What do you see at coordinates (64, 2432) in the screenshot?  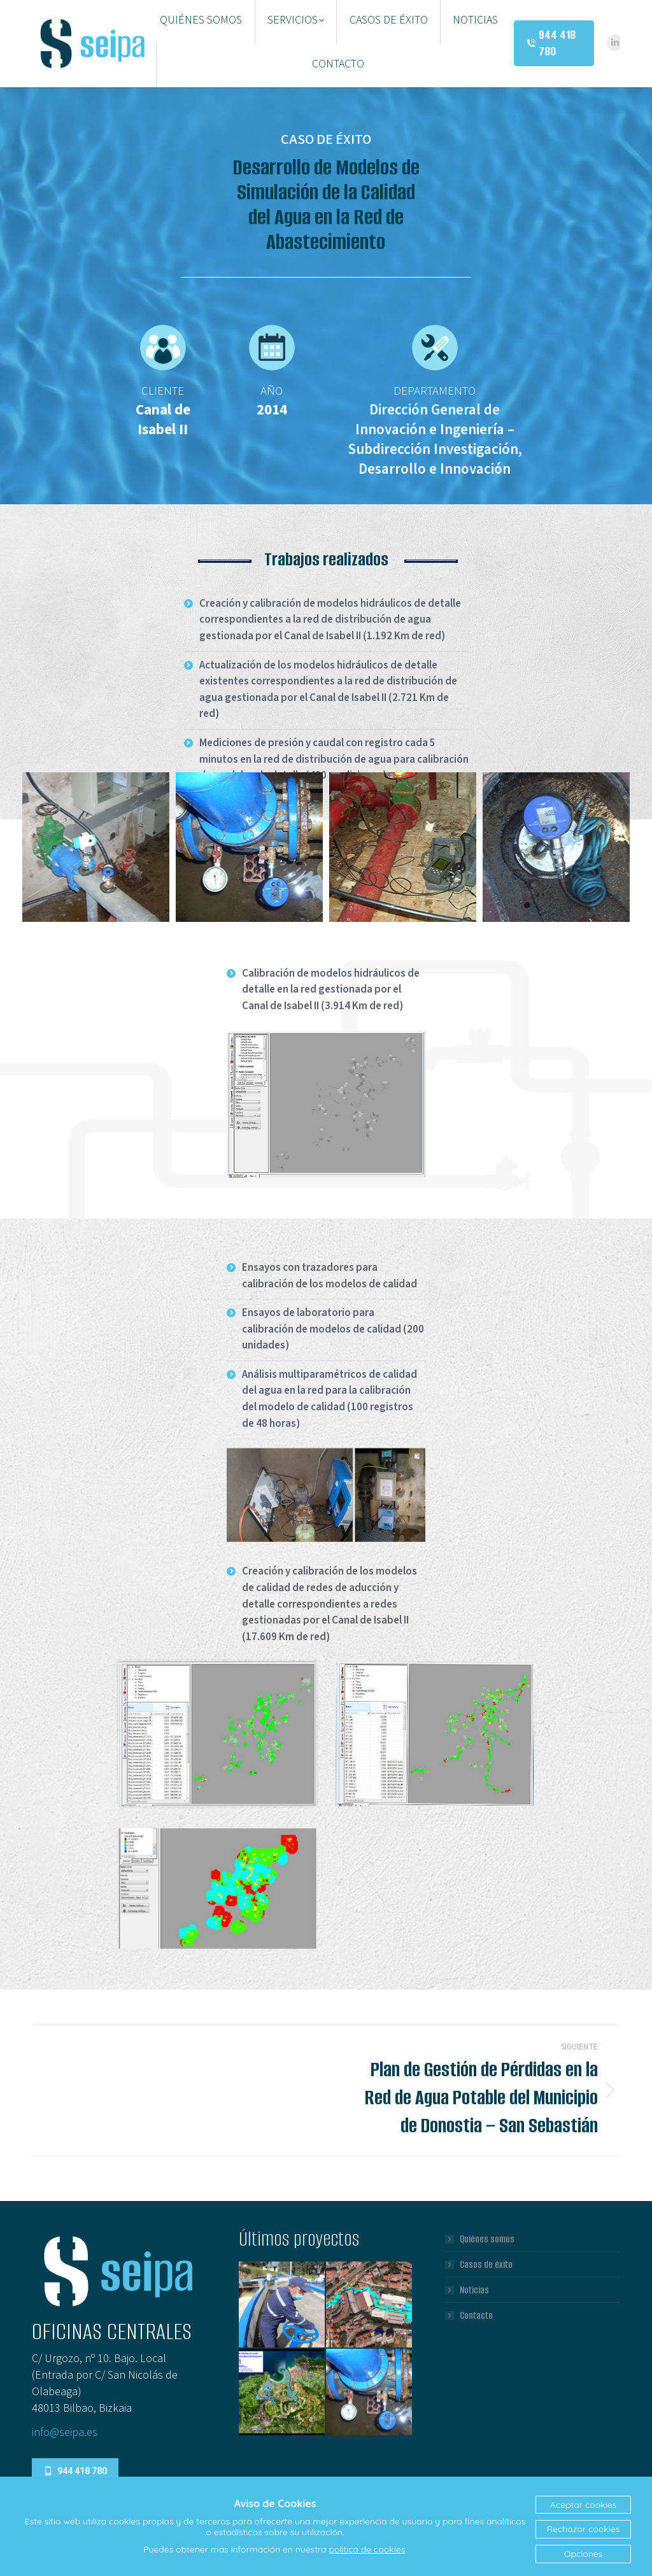 I see `info@seipa.es` at bounding box center [64, 2432].